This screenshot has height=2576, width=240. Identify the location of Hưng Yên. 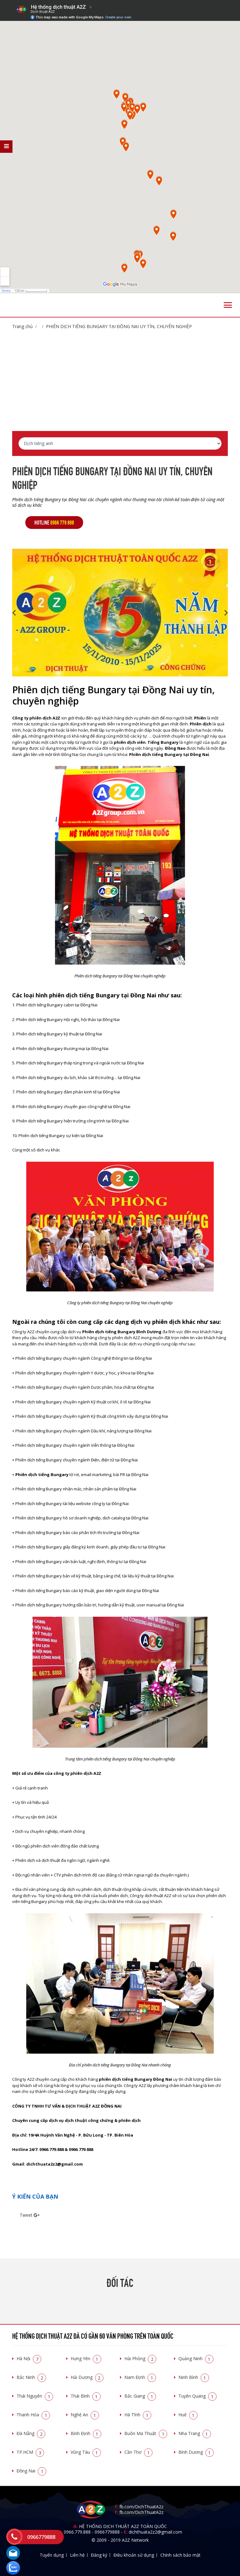
(86, 2358).